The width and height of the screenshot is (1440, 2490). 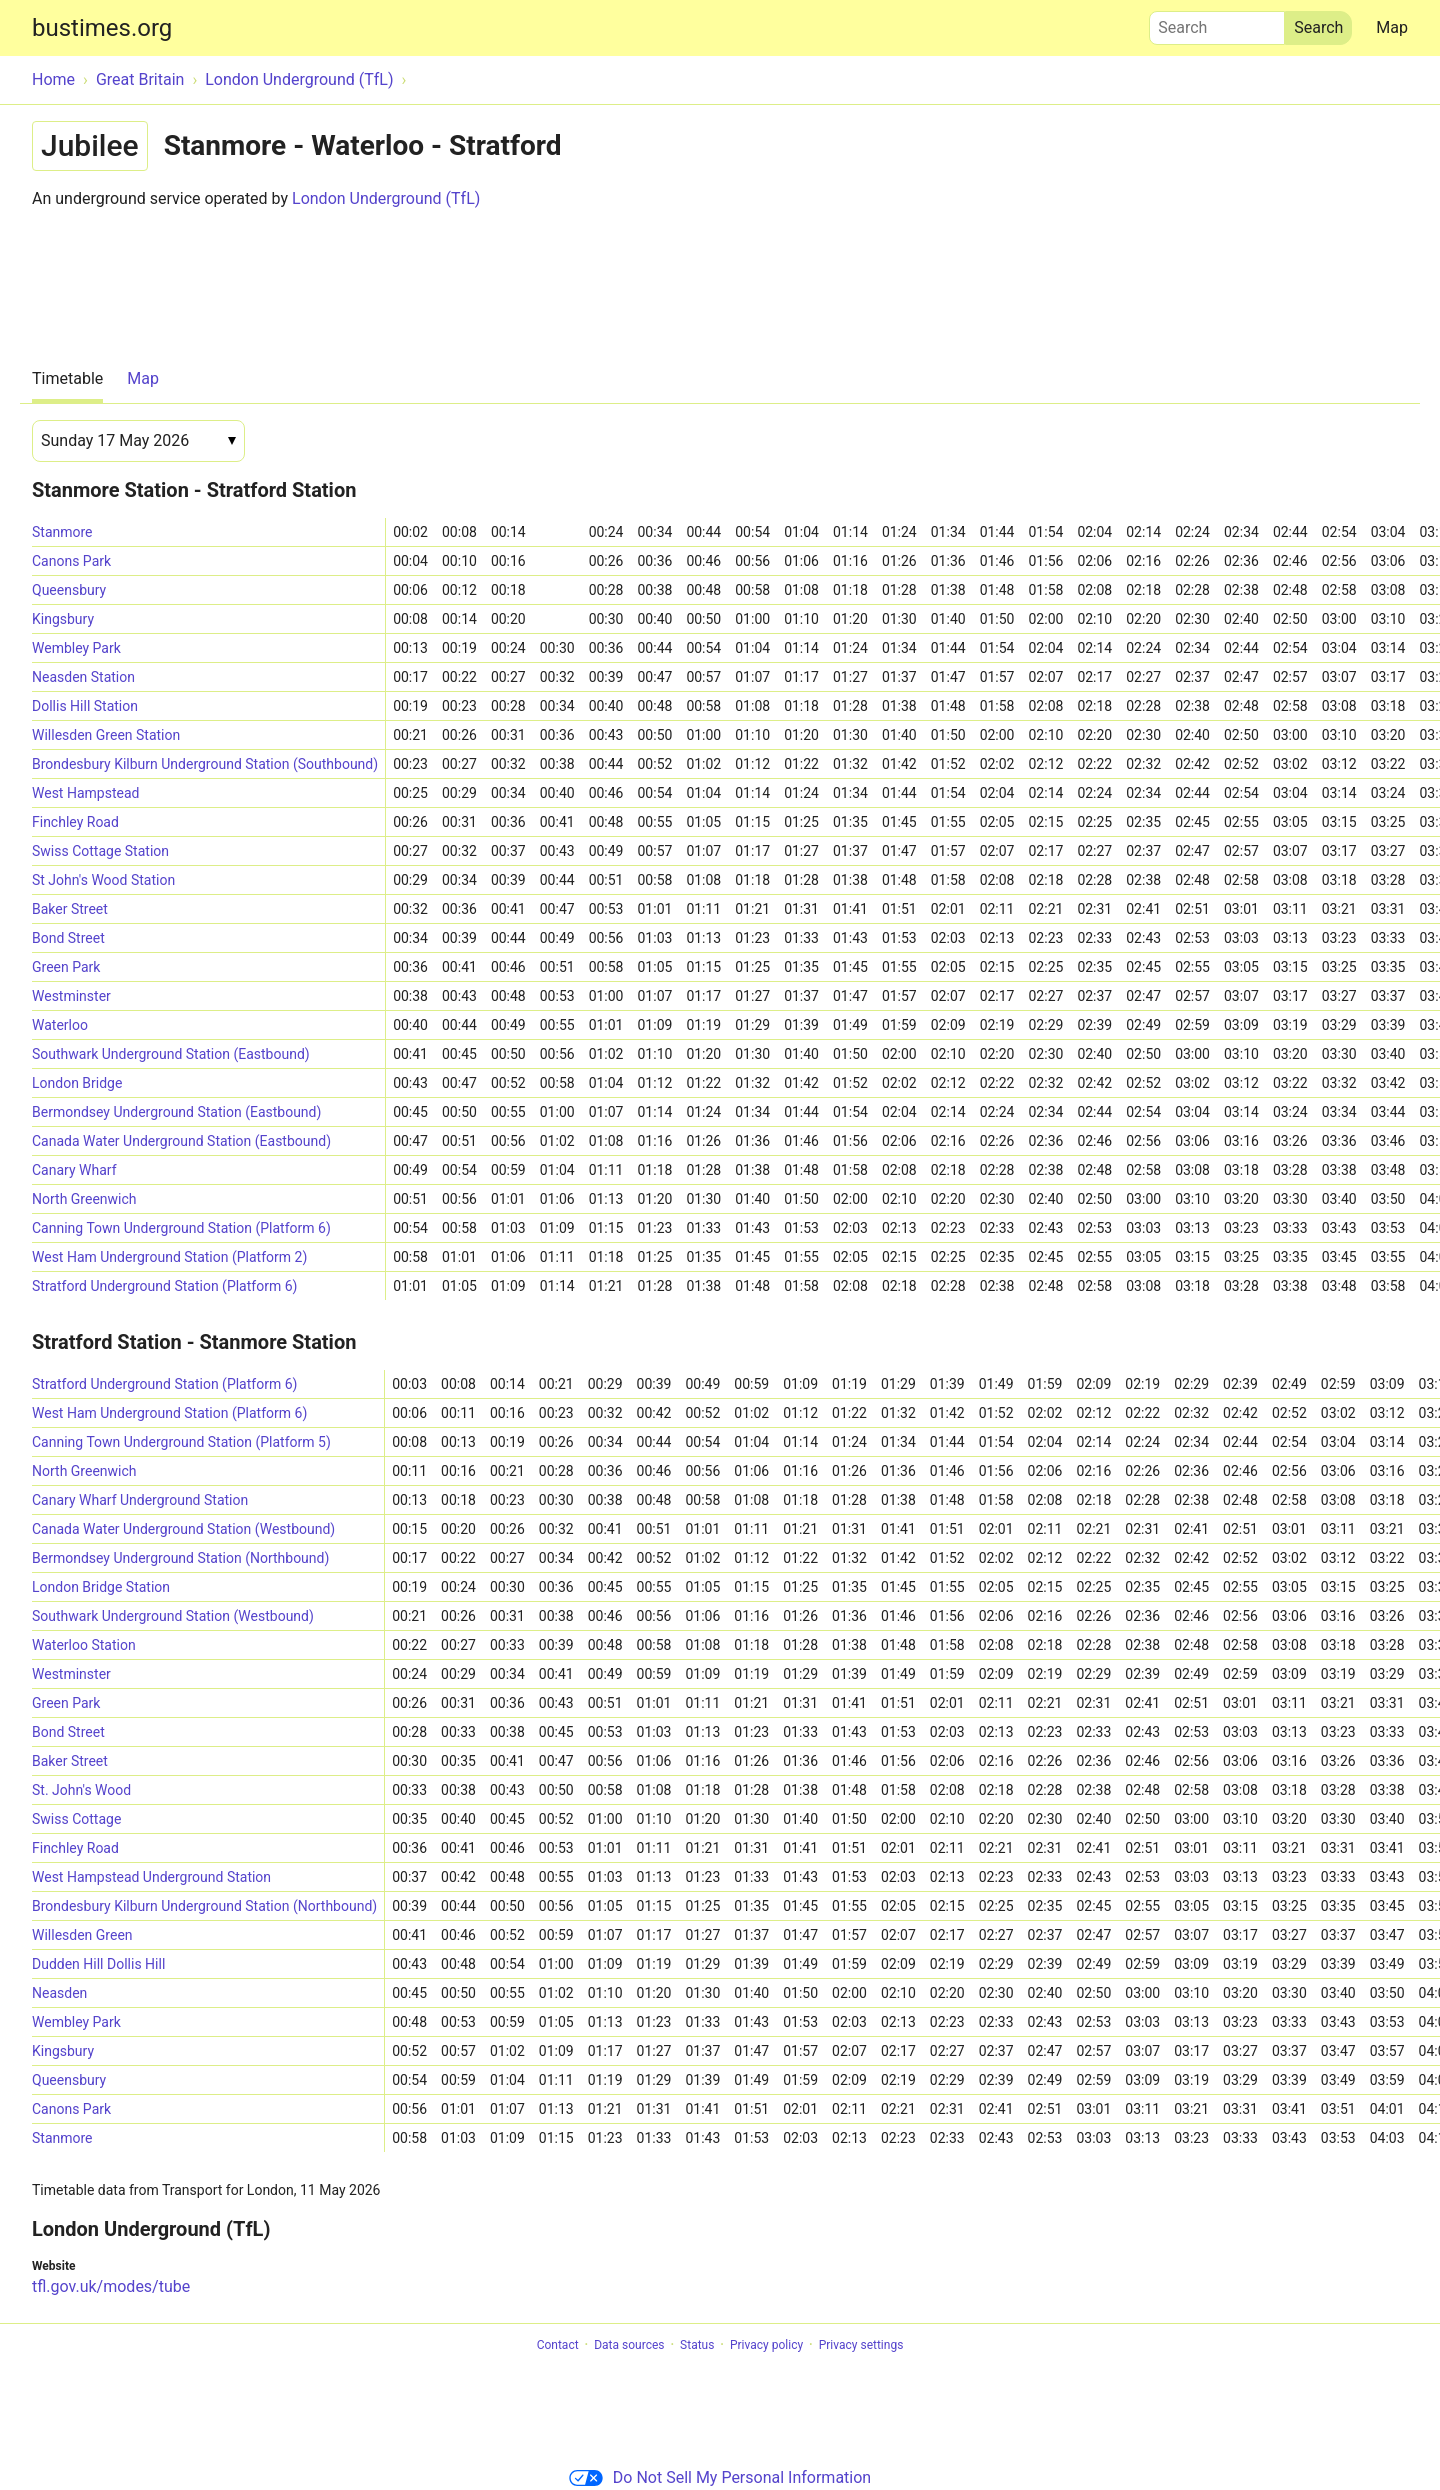 What do you see at coordinates (75, 822) in the screenshot?
I see `Finchley Road` at bounding box center [75, 822].